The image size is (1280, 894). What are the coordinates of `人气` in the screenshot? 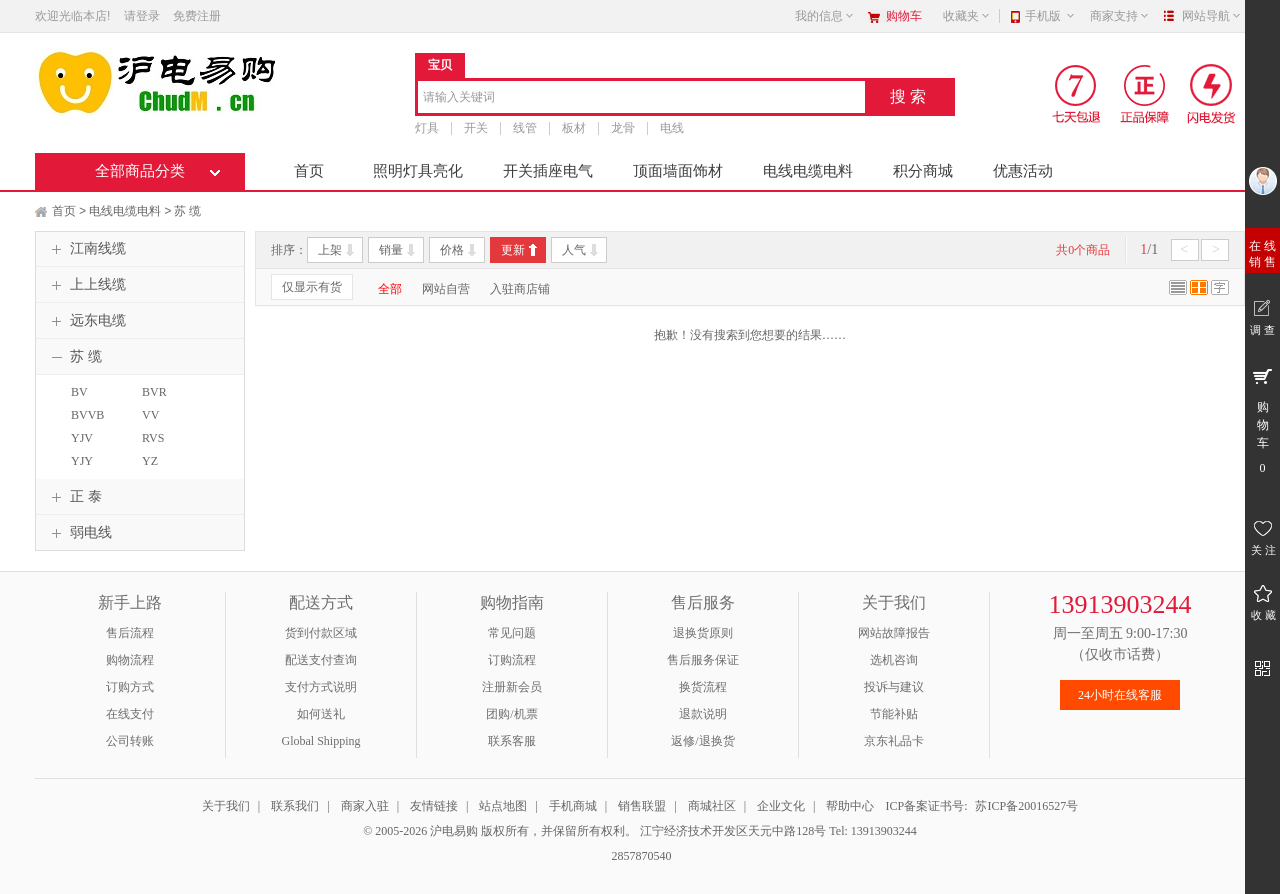 It's located at (574, 250).